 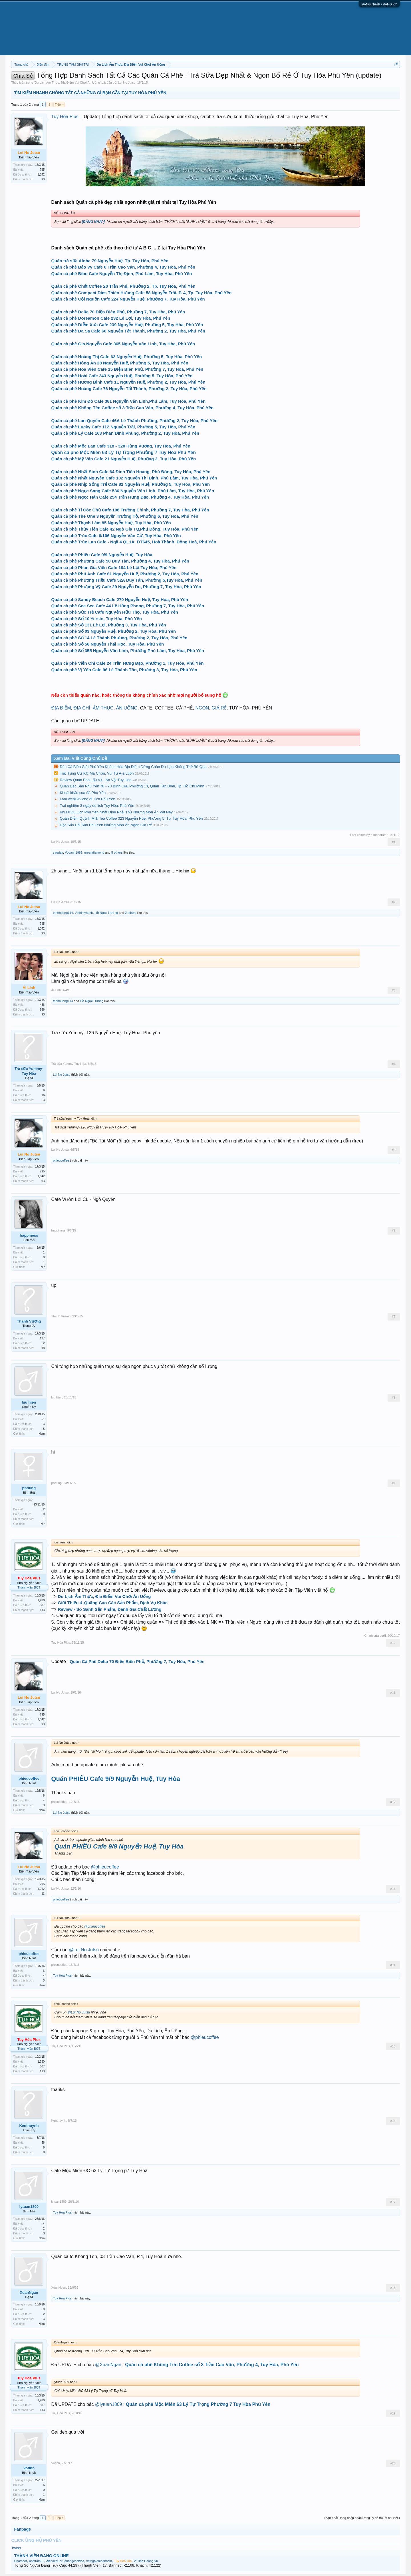 What do you see at coordinates (111, 522) in the screenshot?
I see `Quán cà phê Thạch Lâm 85 Nguyễn Huệ, Tuy Hòa, Phú Yên` at bounding box center [111, 522].